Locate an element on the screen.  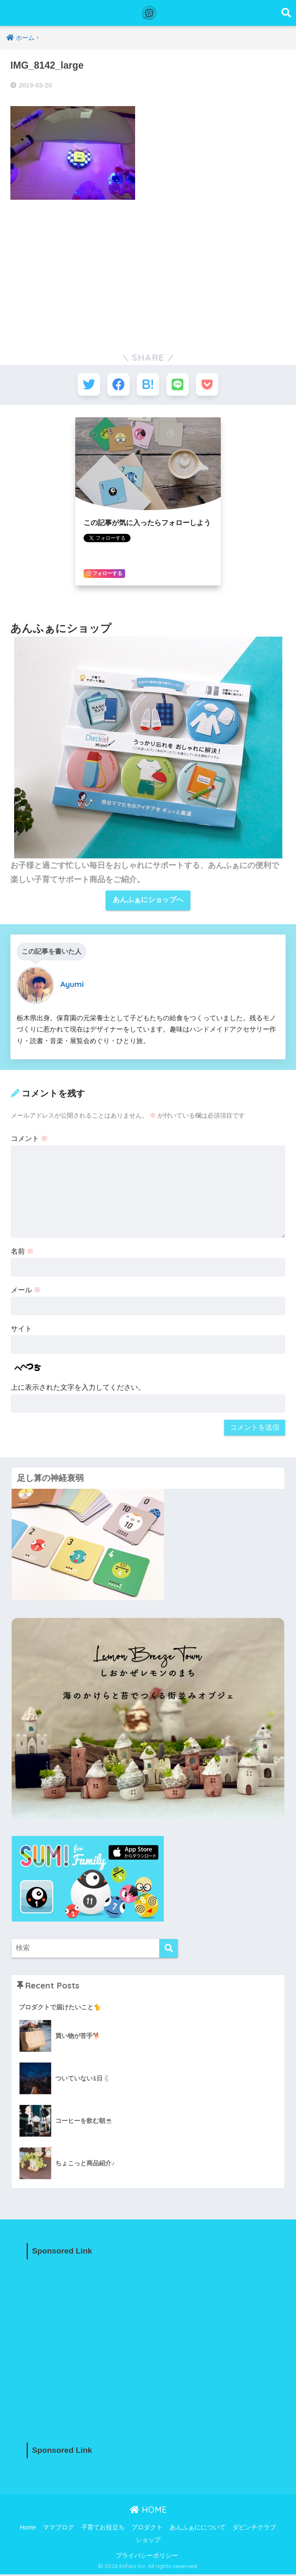
Home is located at coordinates (28, 2529).